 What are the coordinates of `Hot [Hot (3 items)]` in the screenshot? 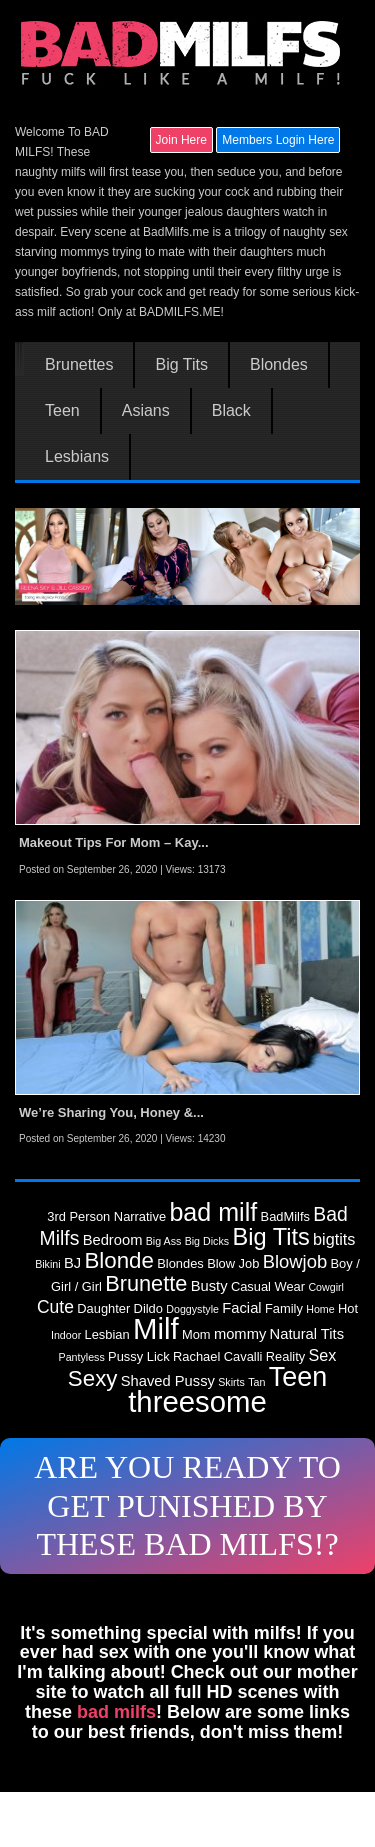 It's located at (348, 1308).